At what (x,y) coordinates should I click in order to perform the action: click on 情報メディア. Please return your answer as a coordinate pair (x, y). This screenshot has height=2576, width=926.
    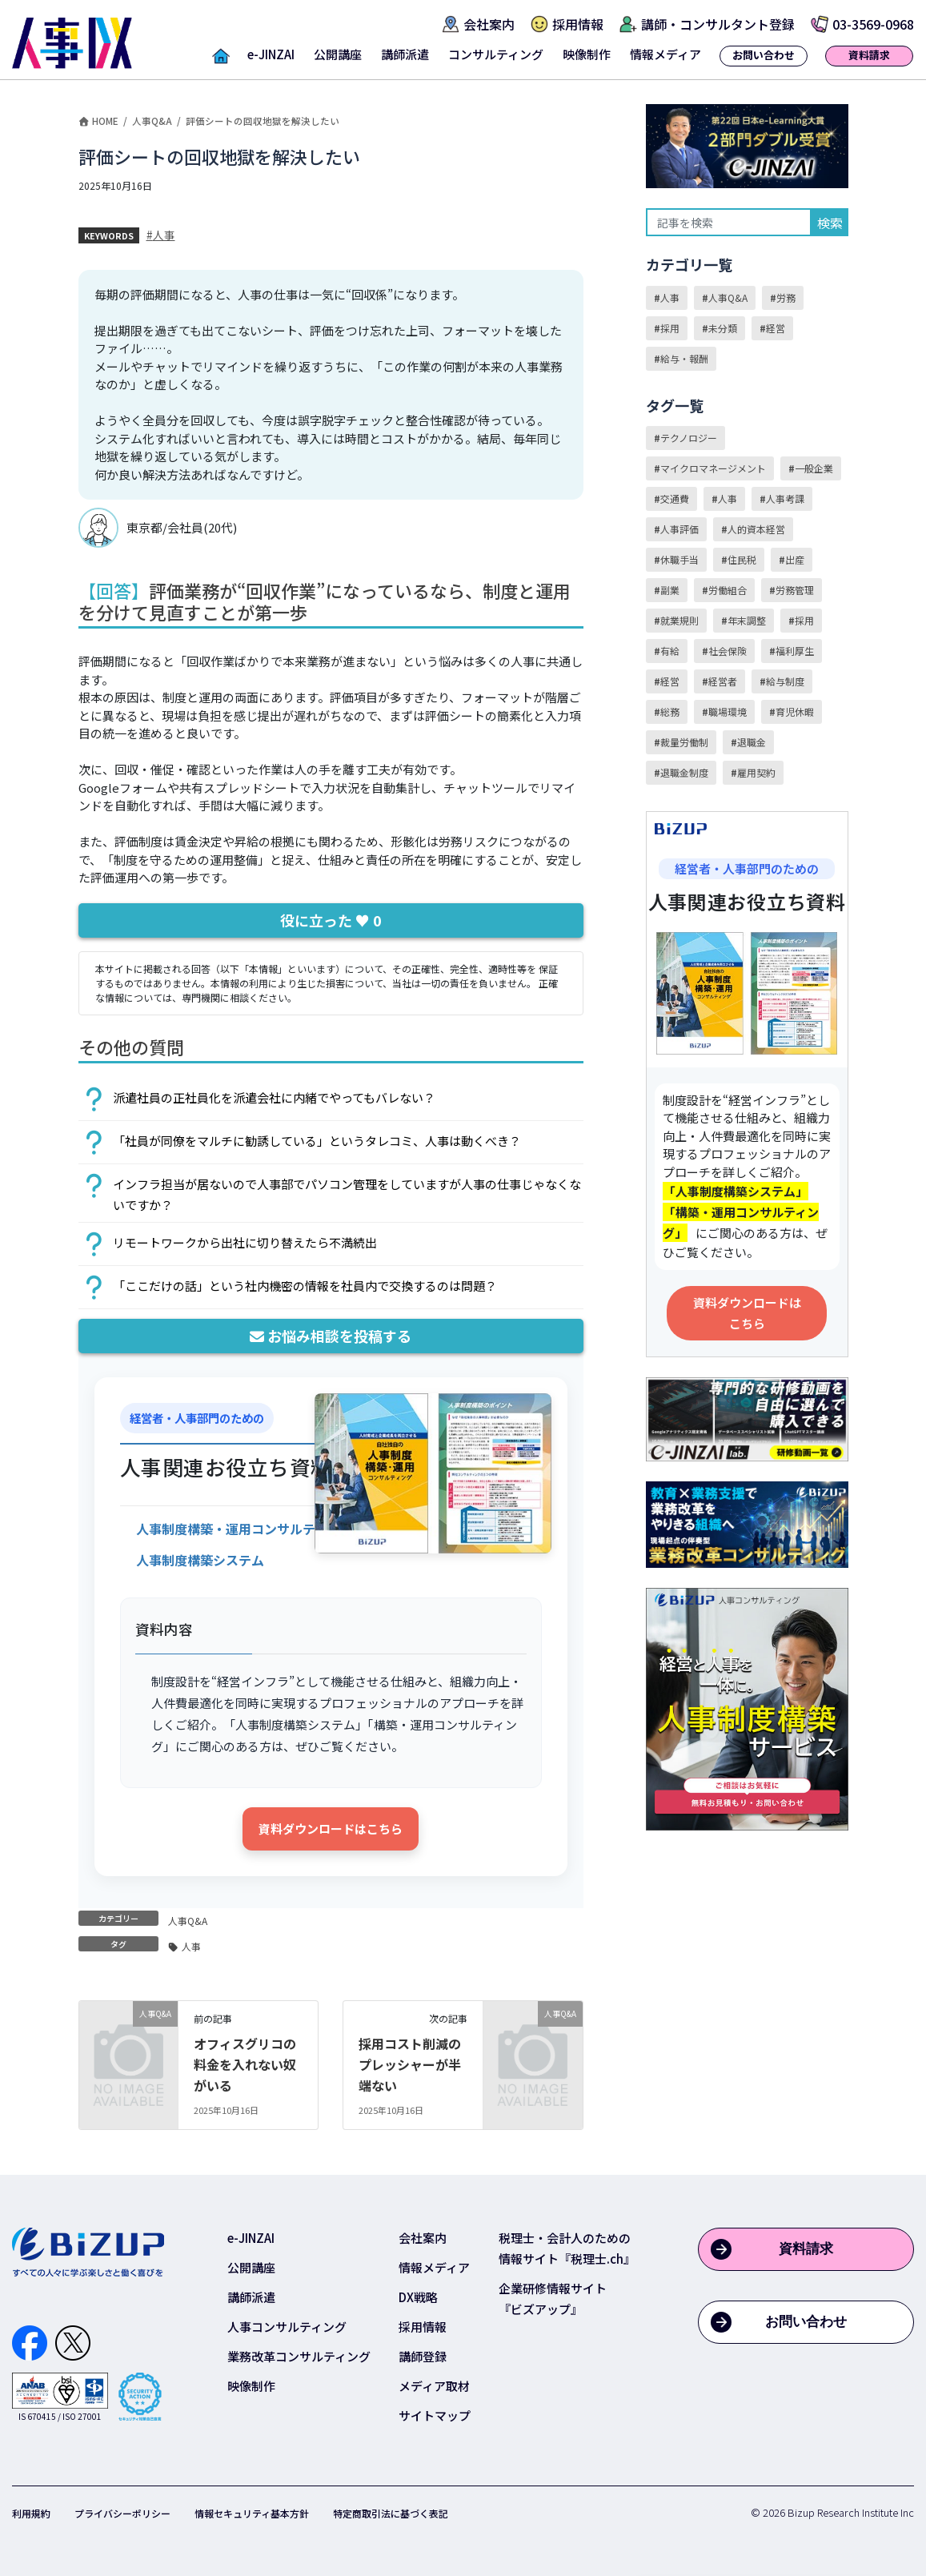
    Looking at the image, I should click on (434, 2267).